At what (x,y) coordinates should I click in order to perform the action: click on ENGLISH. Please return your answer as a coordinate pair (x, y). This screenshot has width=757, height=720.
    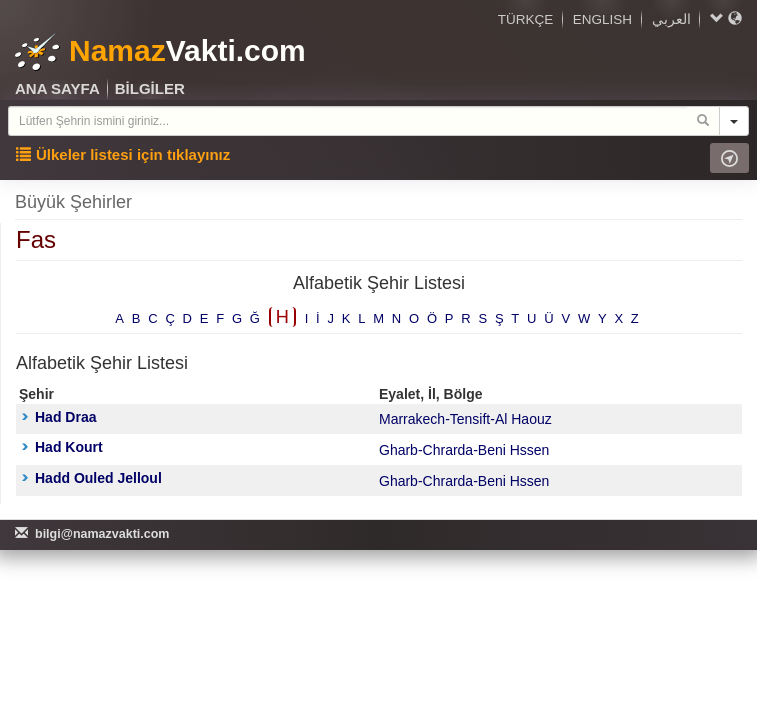
    Looking at the image, I should click on (602, 19).